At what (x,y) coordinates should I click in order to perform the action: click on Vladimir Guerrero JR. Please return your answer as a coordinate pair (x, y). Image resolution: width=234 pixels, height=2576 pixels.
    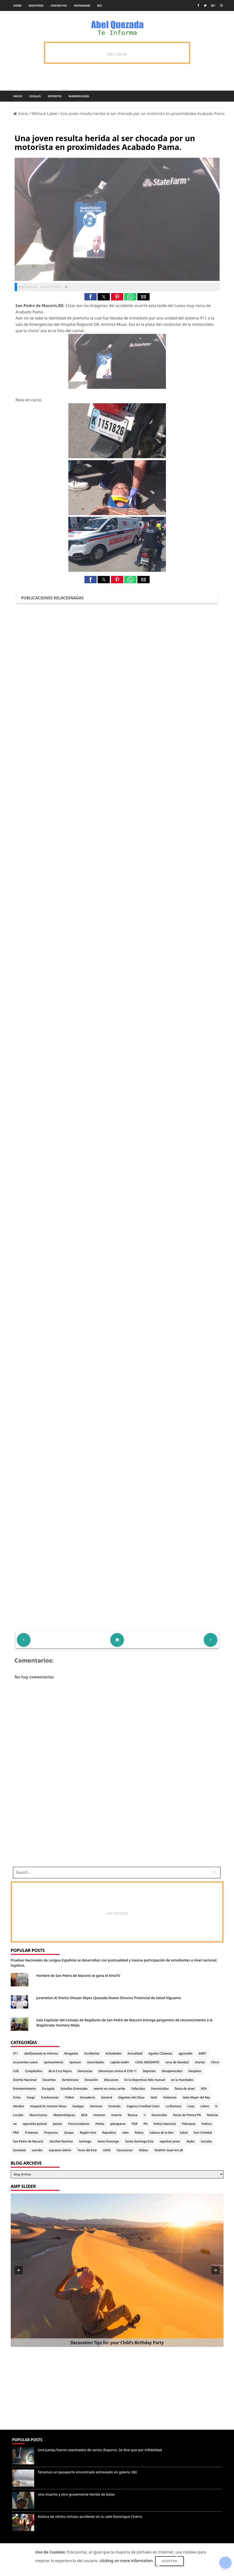
    Looking at the image, I should click on (168, 2150).